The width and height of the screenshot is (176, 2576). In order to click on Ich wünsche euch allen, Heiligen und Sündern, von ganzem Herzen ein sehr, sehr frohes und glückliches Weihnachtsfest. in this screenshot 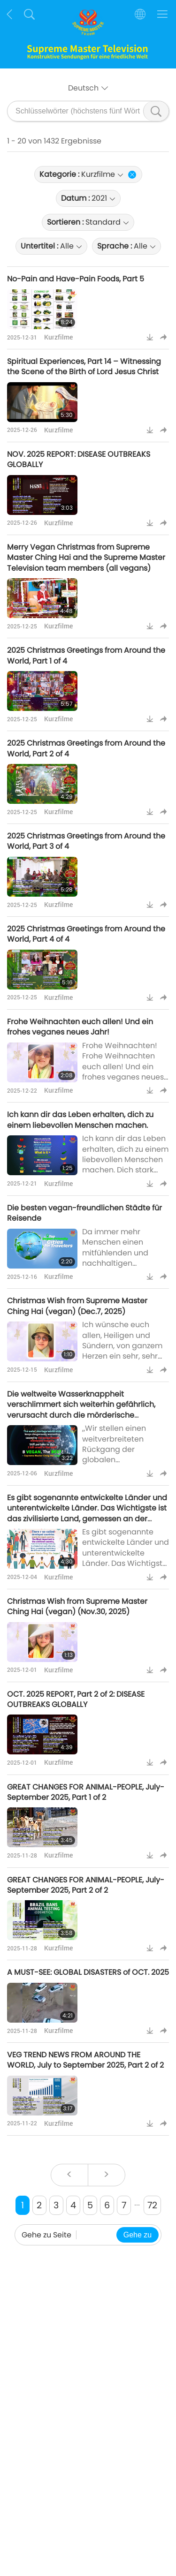, I will do `click(123, 1350)`.